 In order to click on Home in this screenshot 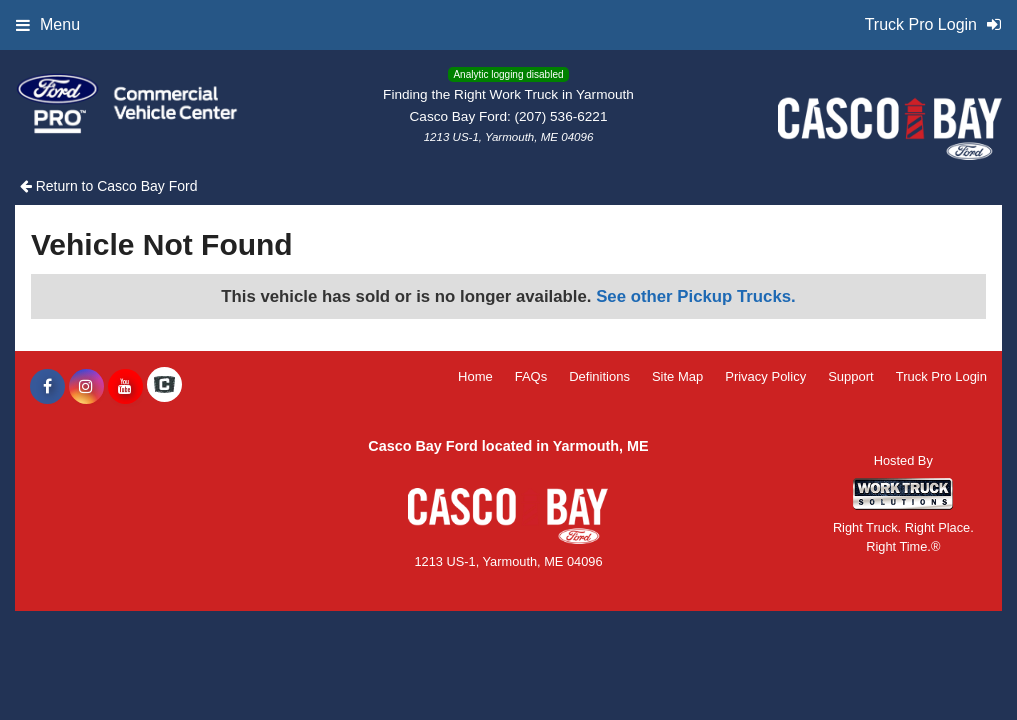, I will do `click(475, 376)`.